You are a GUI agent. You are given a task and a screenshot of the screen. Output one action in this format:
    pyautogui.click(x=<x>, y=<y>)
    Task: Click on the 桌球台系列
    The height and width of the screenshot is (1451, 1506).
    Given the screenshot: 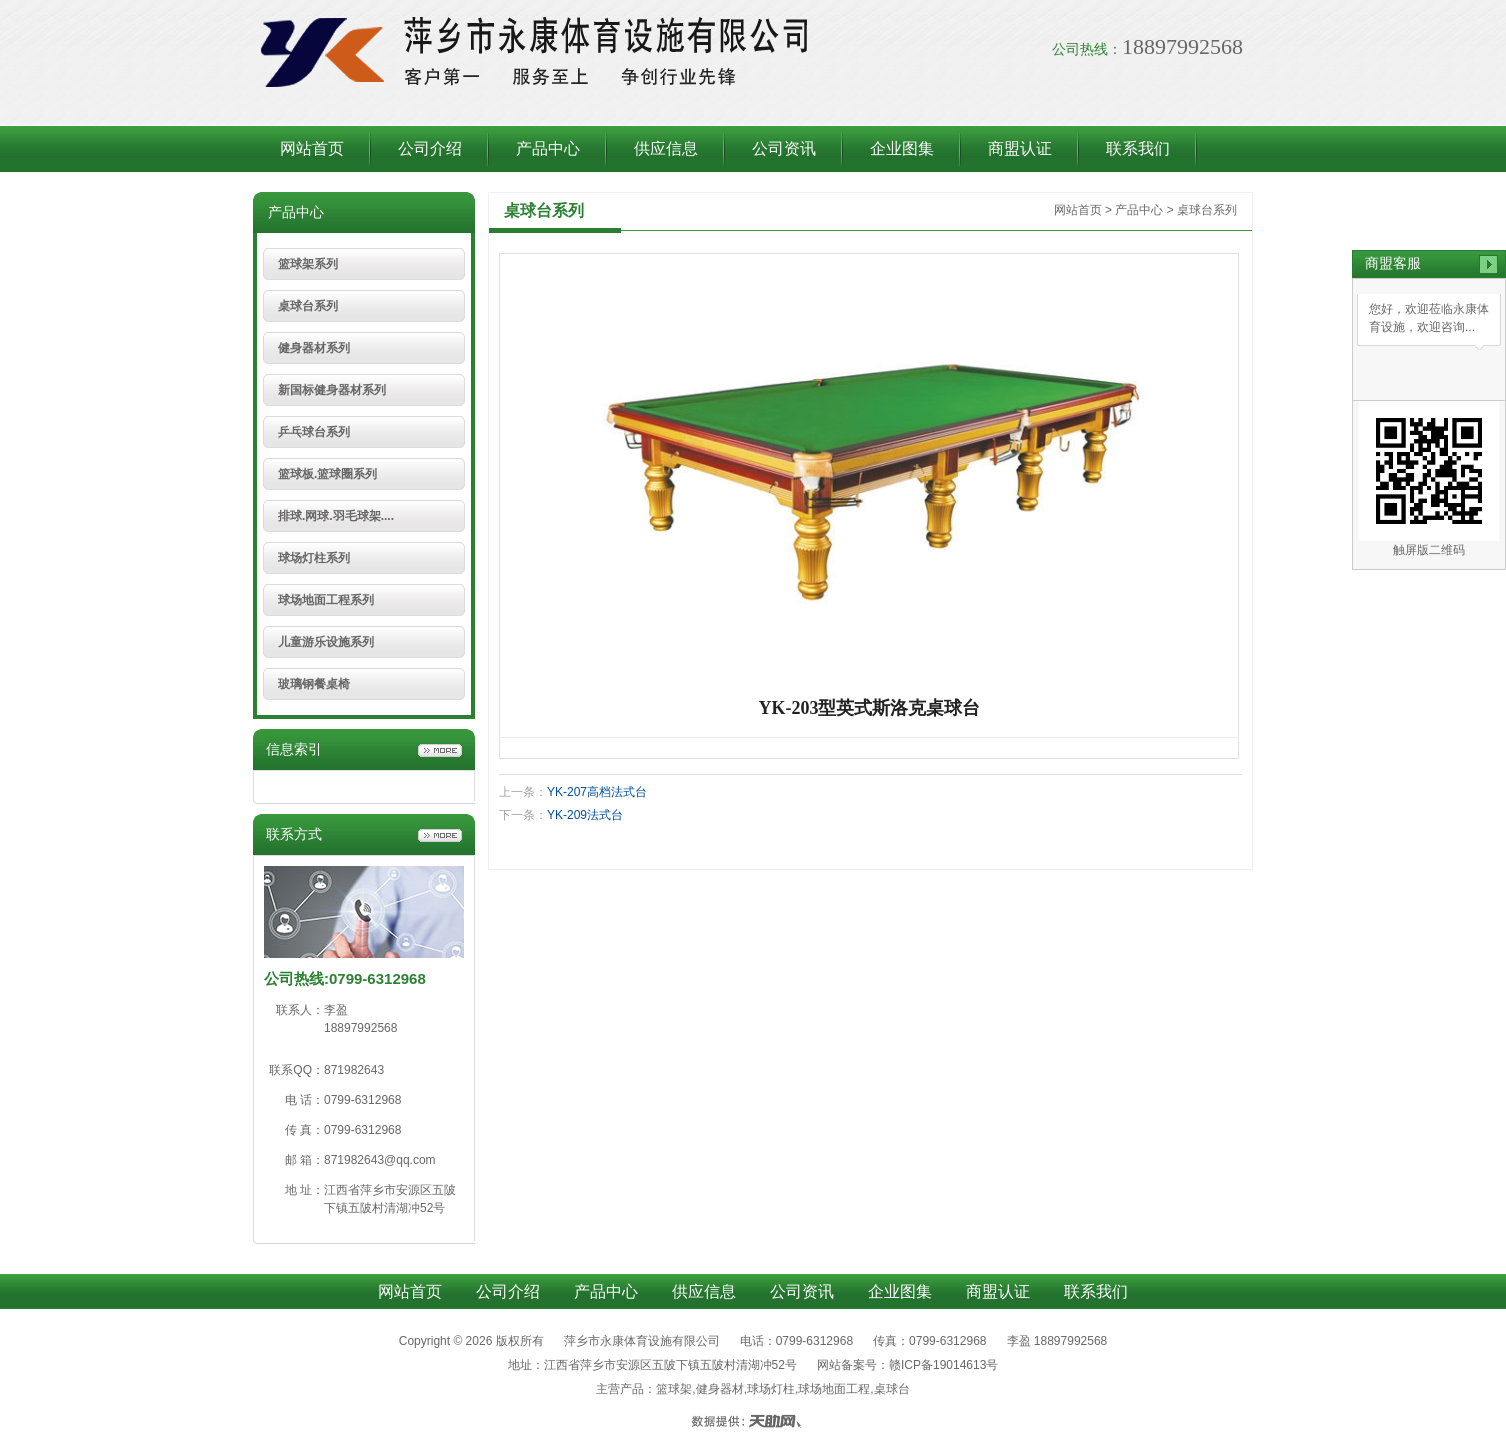 What is the action you would take?
    pyautogui.click(x=308, y=306)
    